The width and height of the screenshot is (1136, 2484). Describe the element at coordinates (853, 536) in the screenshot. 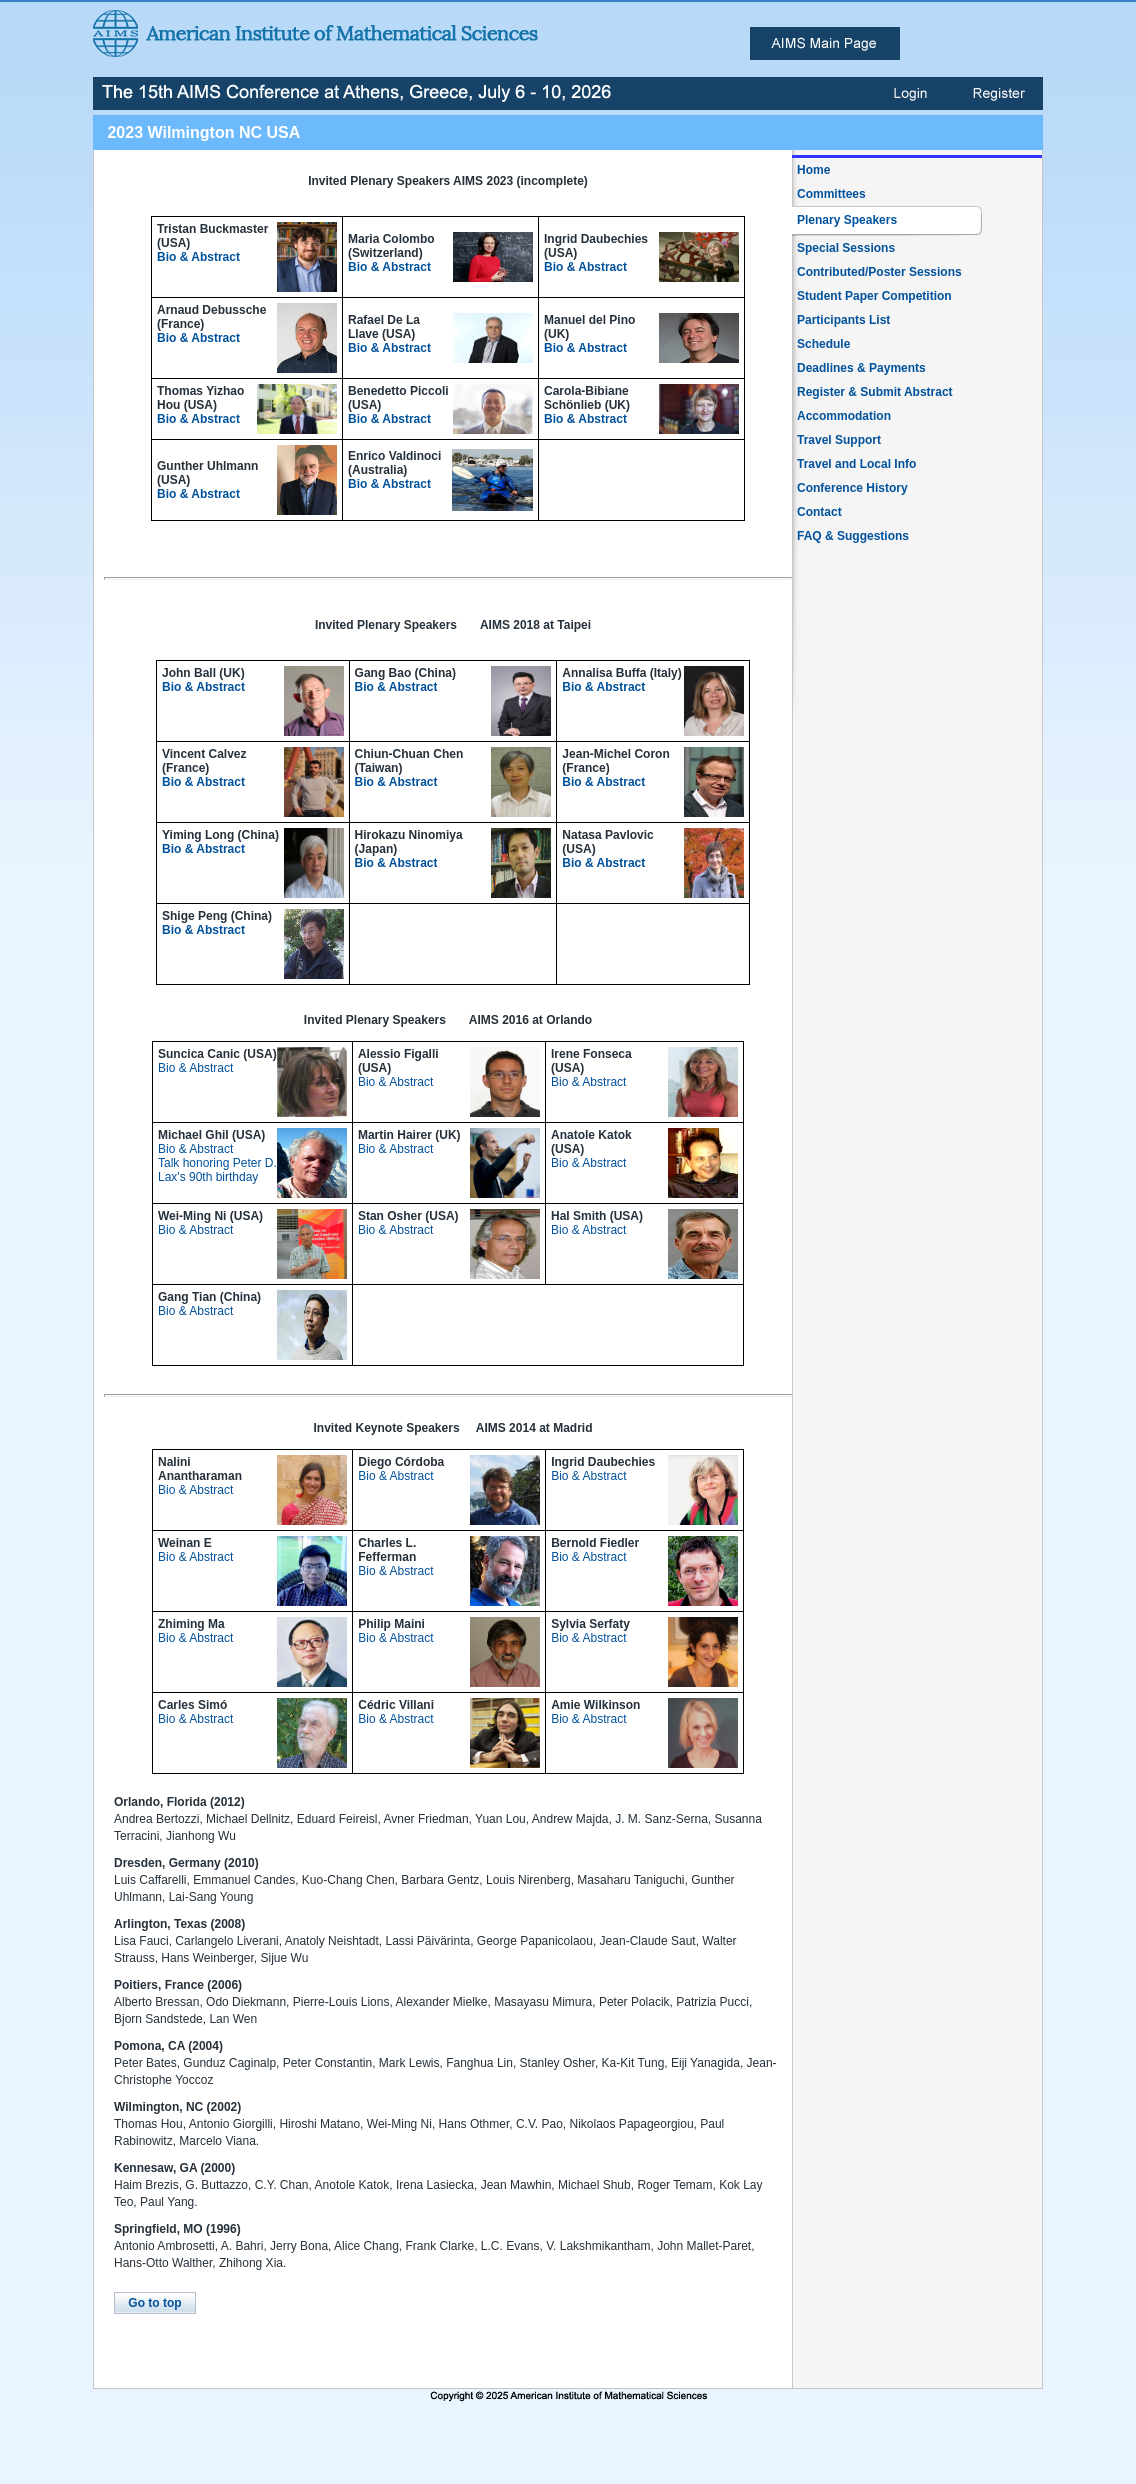

I see `FAQ & Suggestions` at that location.